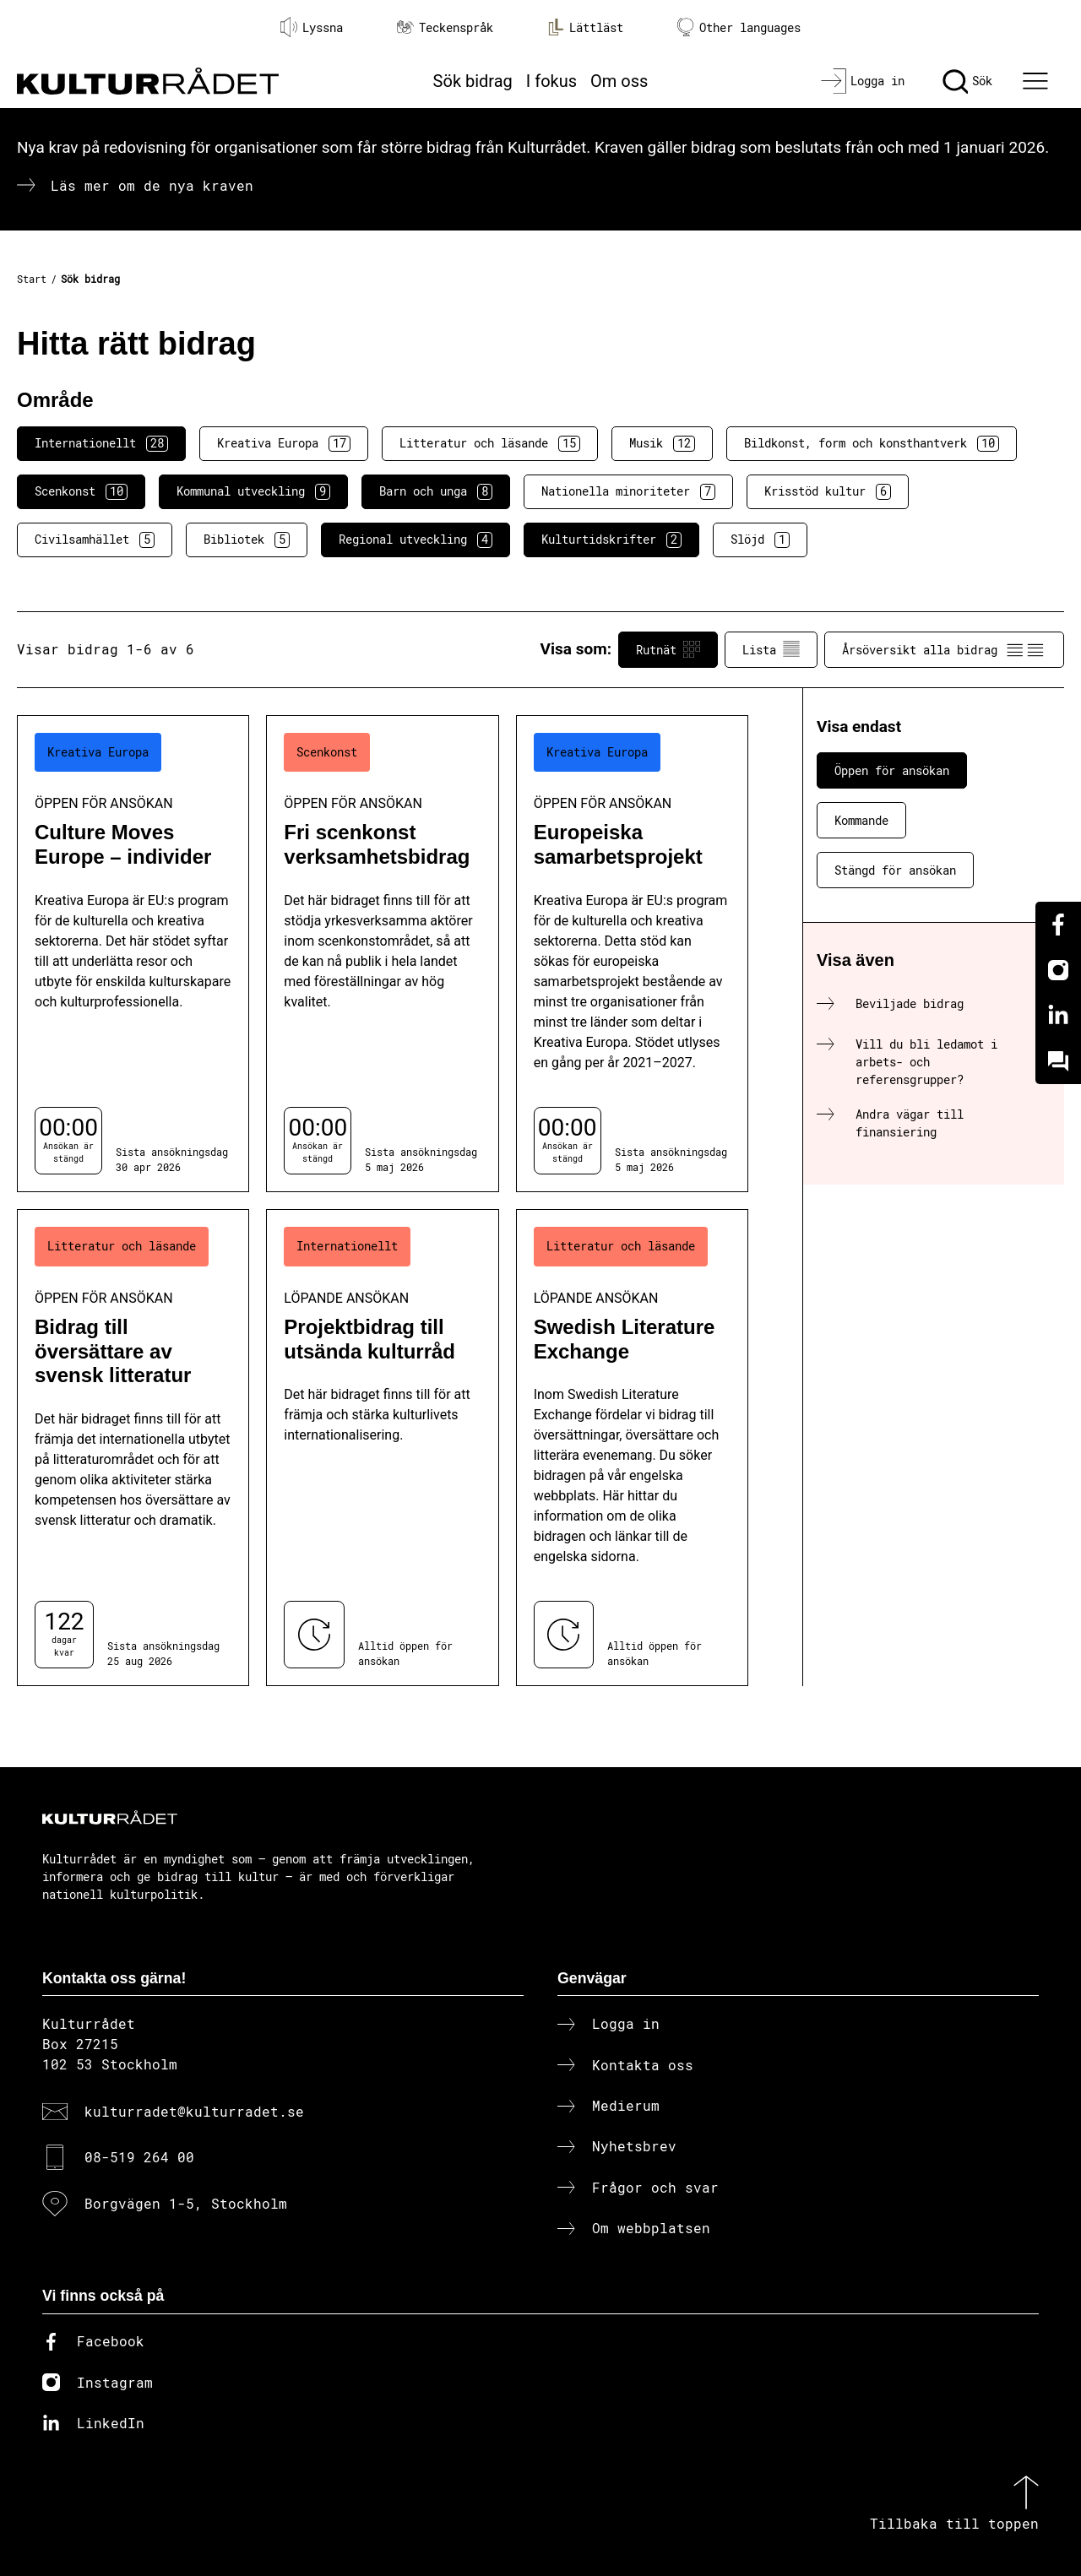  I want to click on Sök bidrag, so click(473, 81).